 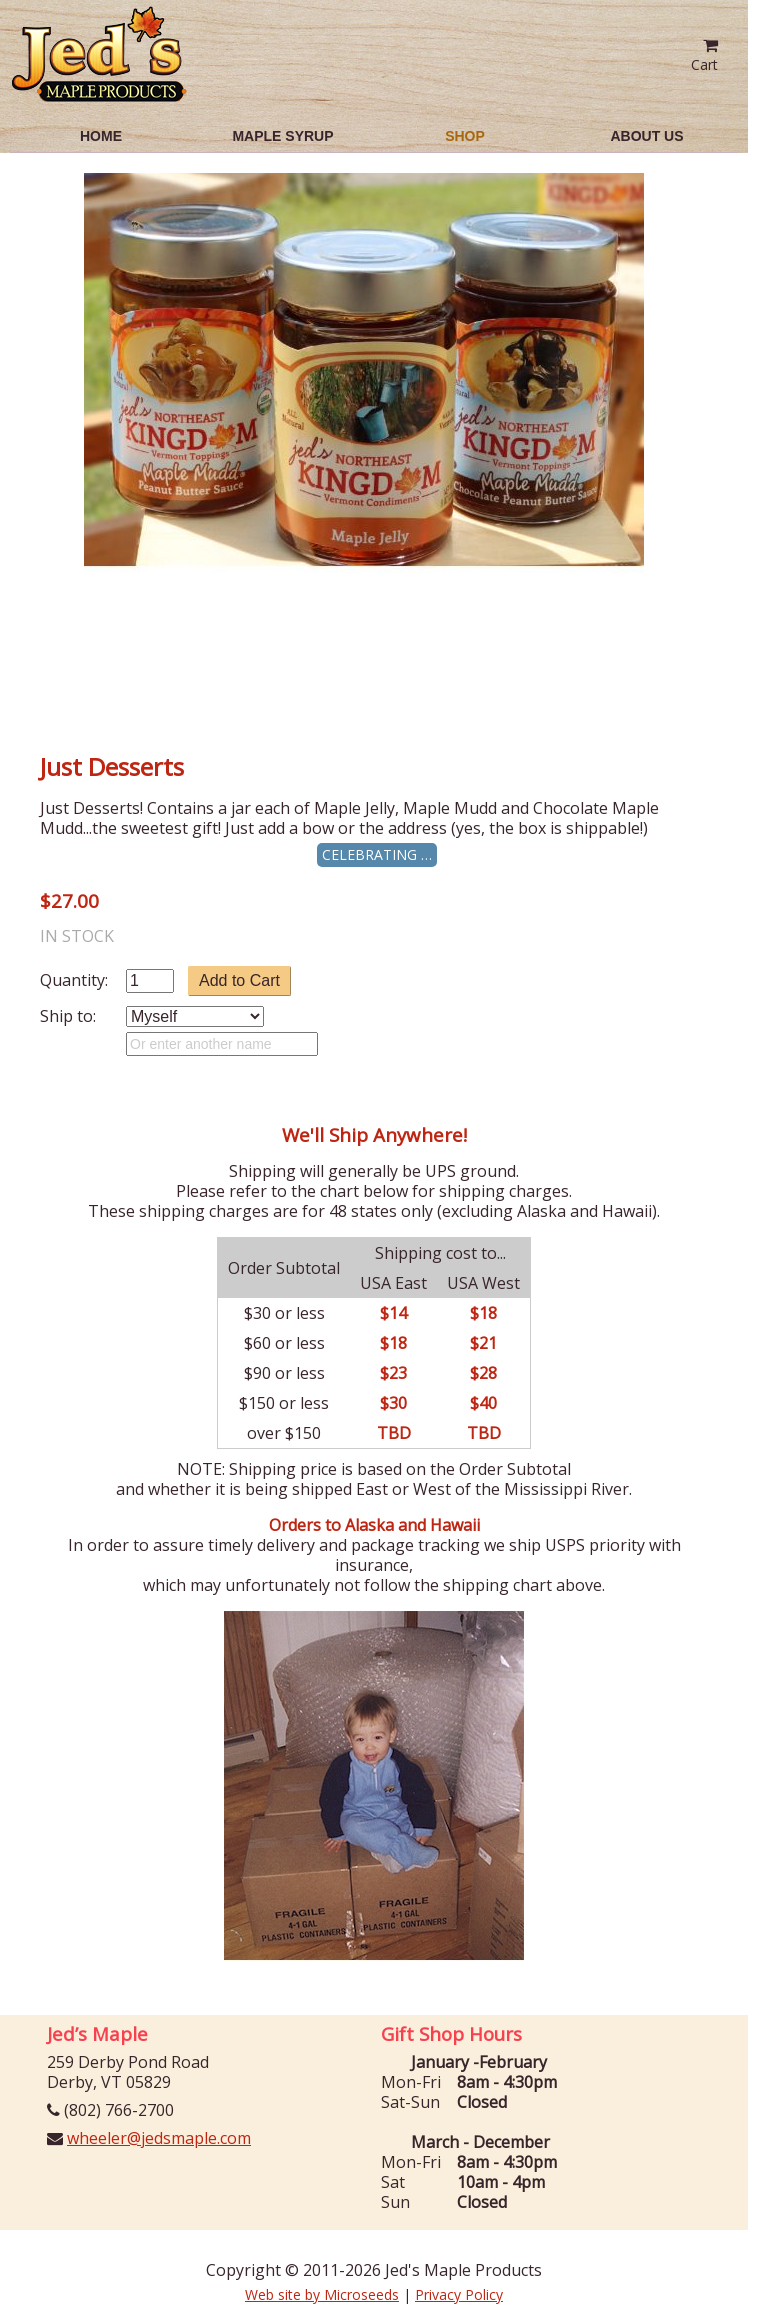 What do you see at coordinates (646, 136) in the screenshot?
I see `About Us` at bounding box center [646, 136].